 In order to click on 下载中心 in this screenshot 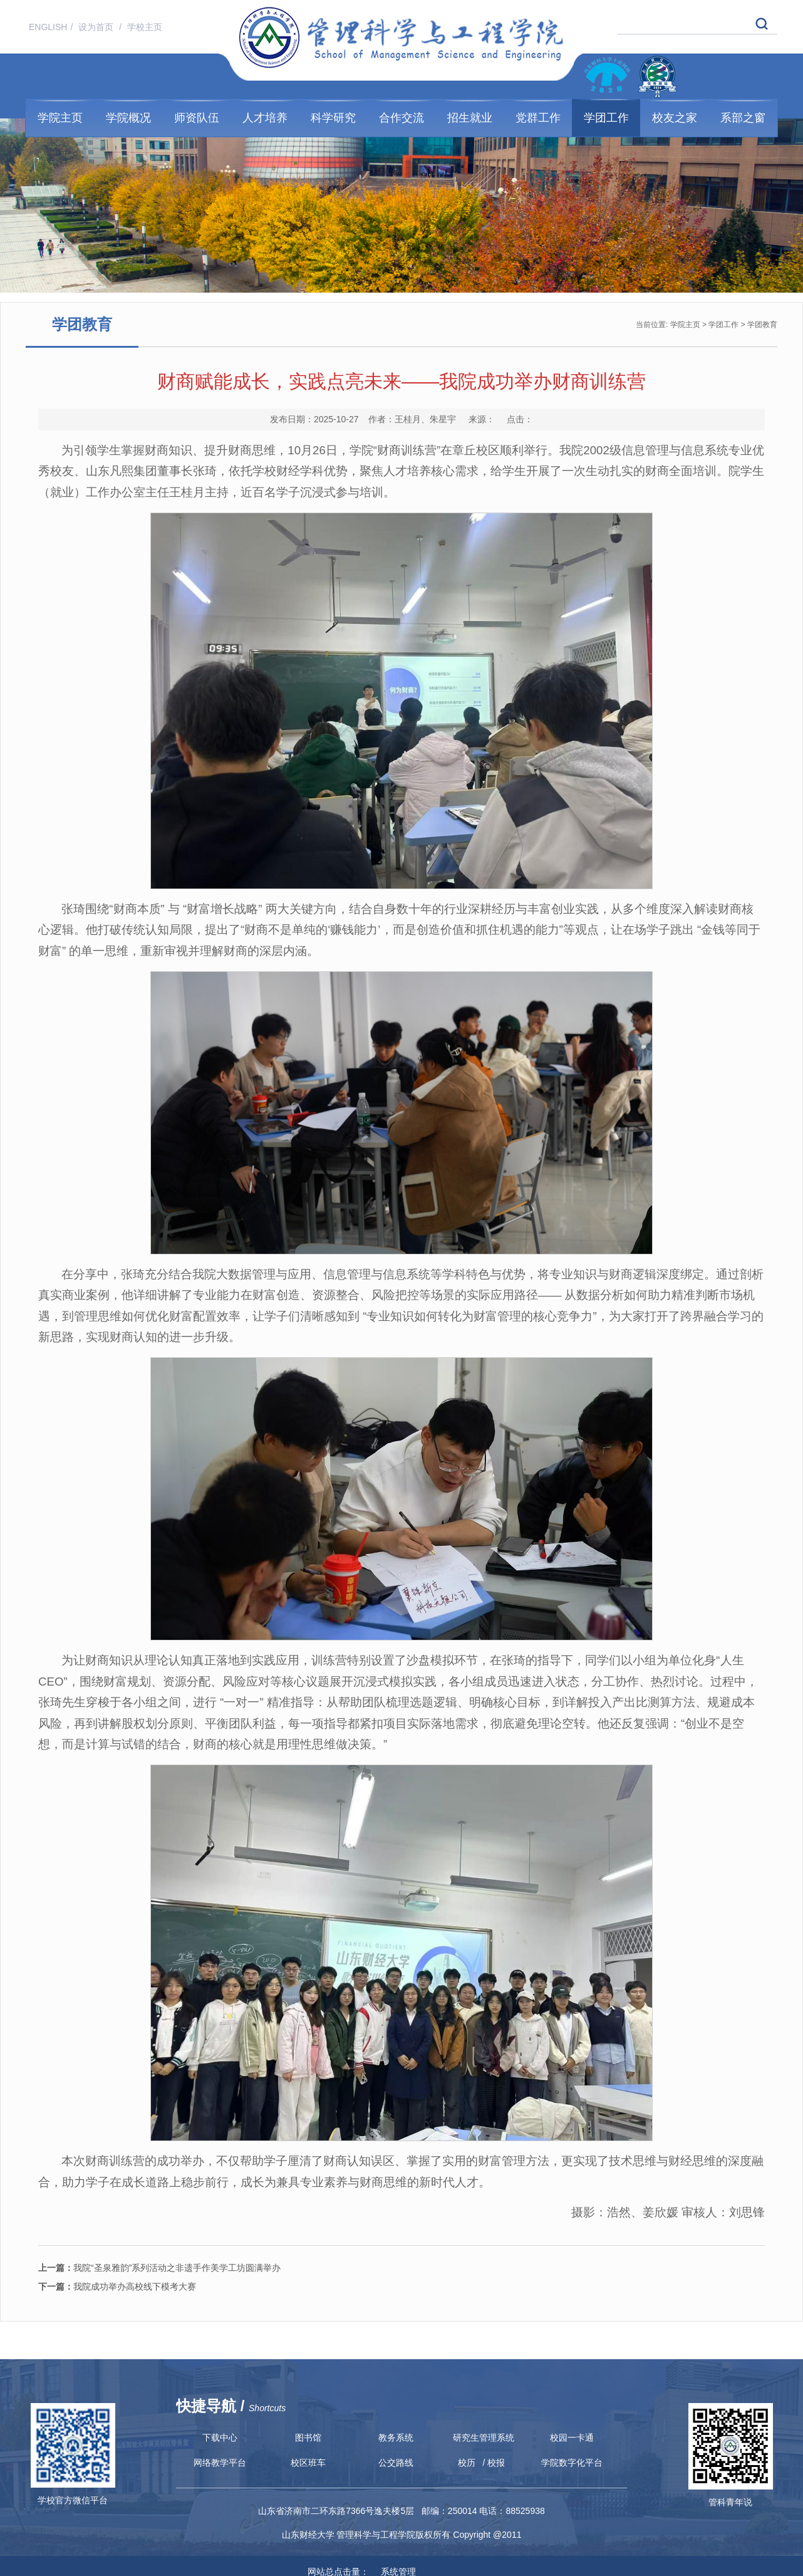, I will do `click(219, 2438)`.